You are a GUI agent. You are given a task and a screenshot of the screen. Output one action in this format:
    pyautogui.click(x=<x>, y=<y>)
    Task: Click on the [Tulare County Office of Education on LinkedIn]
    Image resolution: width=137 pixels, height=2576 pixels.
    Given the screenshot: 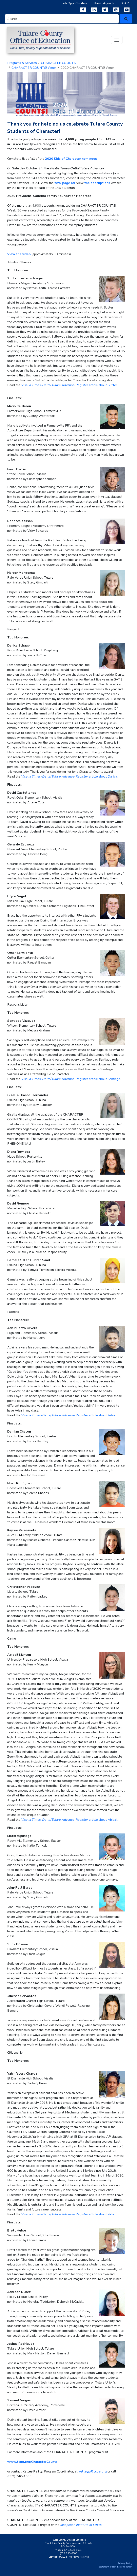 What is the action you would take?
    pyautogui.click(x=94, y=9)
    